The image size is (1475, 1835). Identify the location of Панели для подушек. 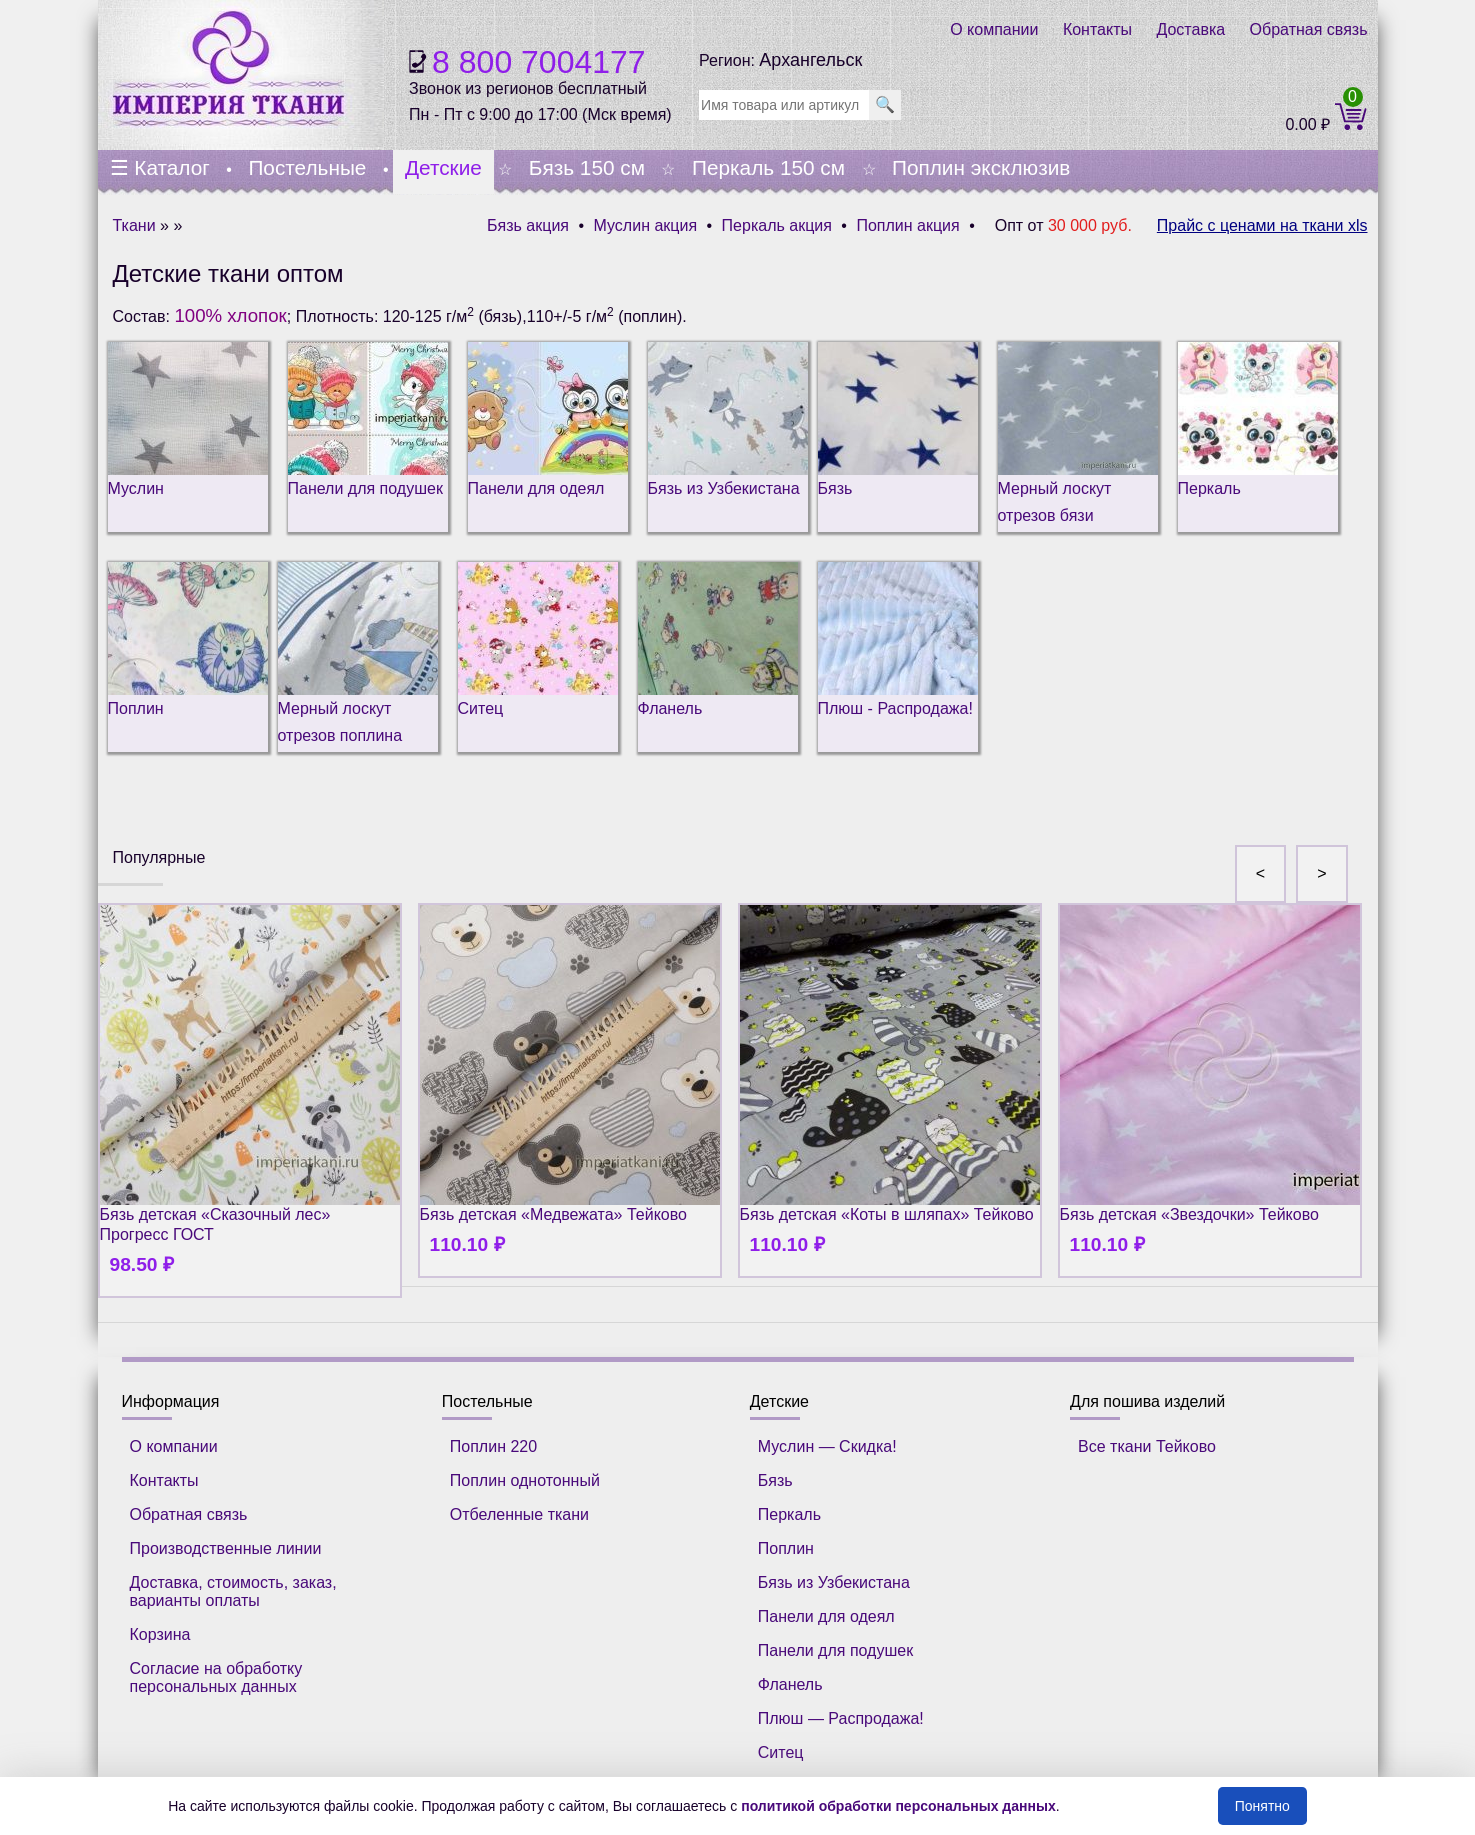
(835, 1650).